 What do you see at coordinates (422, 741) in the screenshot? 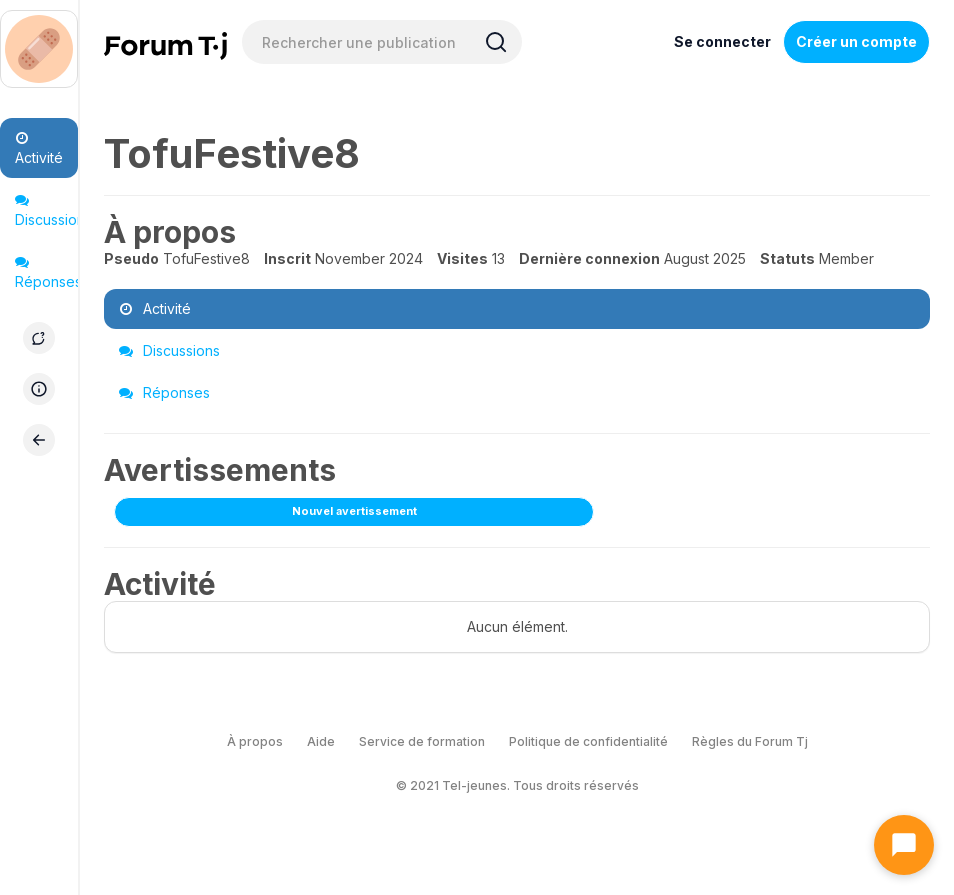
I see `Service de formation` at bounding box center [422, 741].